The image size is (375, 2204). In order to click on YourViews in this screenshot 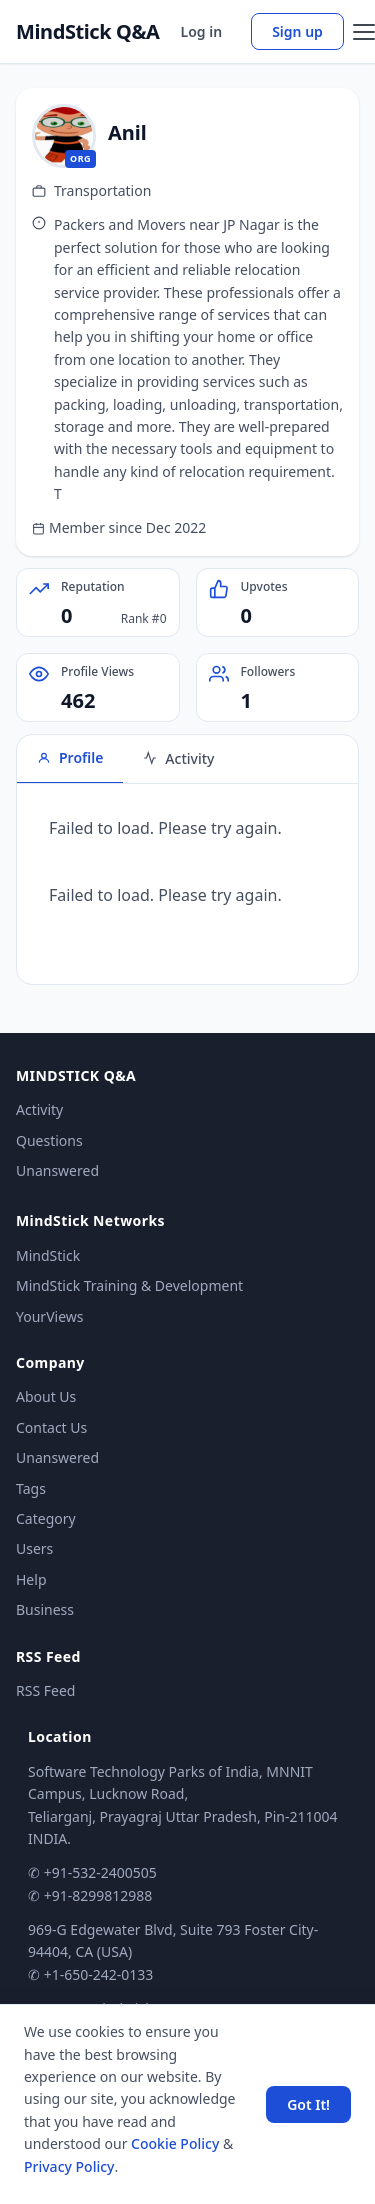, I will do `click(49, 1316)`.